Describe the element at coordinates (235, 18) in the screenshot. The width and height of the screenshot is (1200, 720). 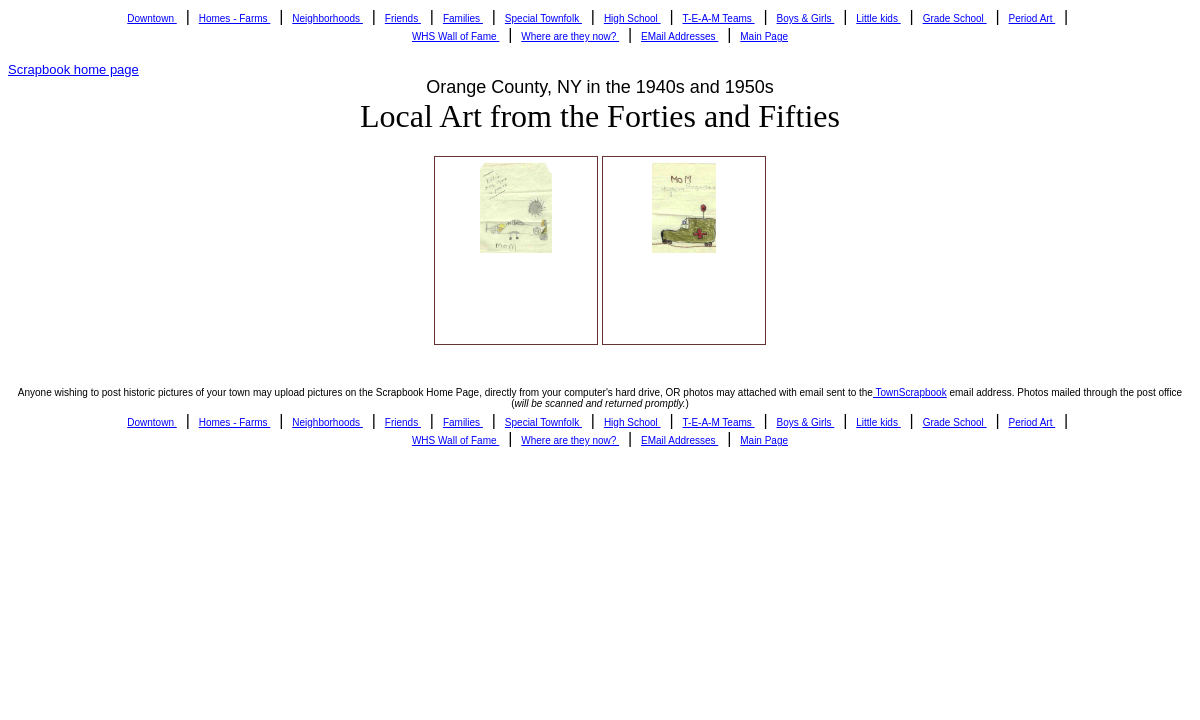
I see `Homes - Farms` at that location.